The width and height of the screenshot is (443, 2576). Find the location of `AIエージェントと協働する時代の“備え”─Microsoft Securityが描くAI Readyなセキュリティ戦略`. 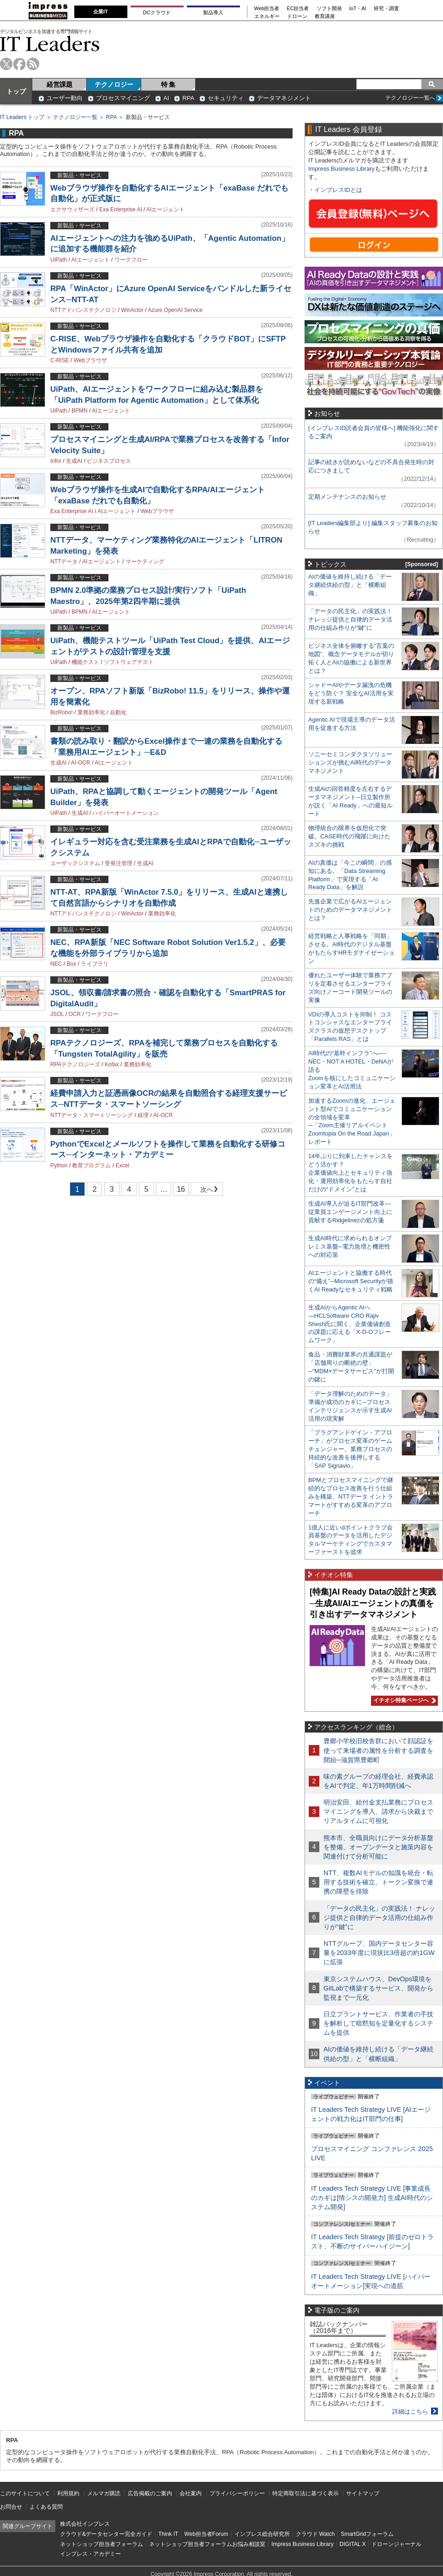

AIエージェントと協働する時代の“備え”─Microsoft Securityが描くAI Readyなセキュリティ戦略 is located at coordinates (350, 1281).